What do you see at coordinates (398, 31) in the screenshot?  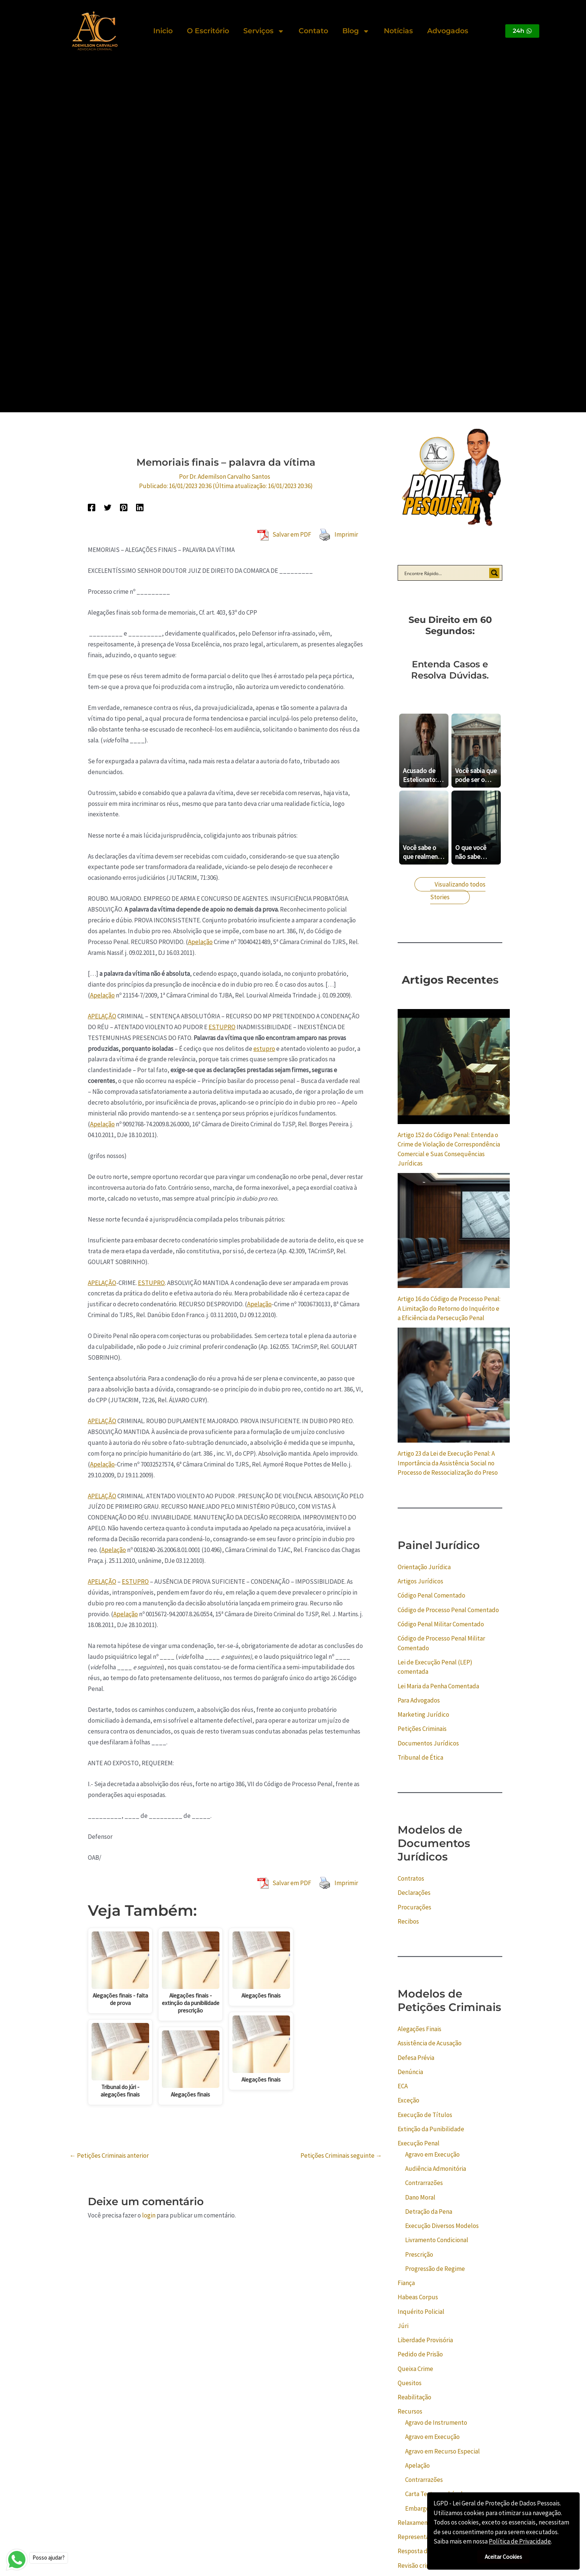 I see `Notícias` at bounding box center [398, 31].